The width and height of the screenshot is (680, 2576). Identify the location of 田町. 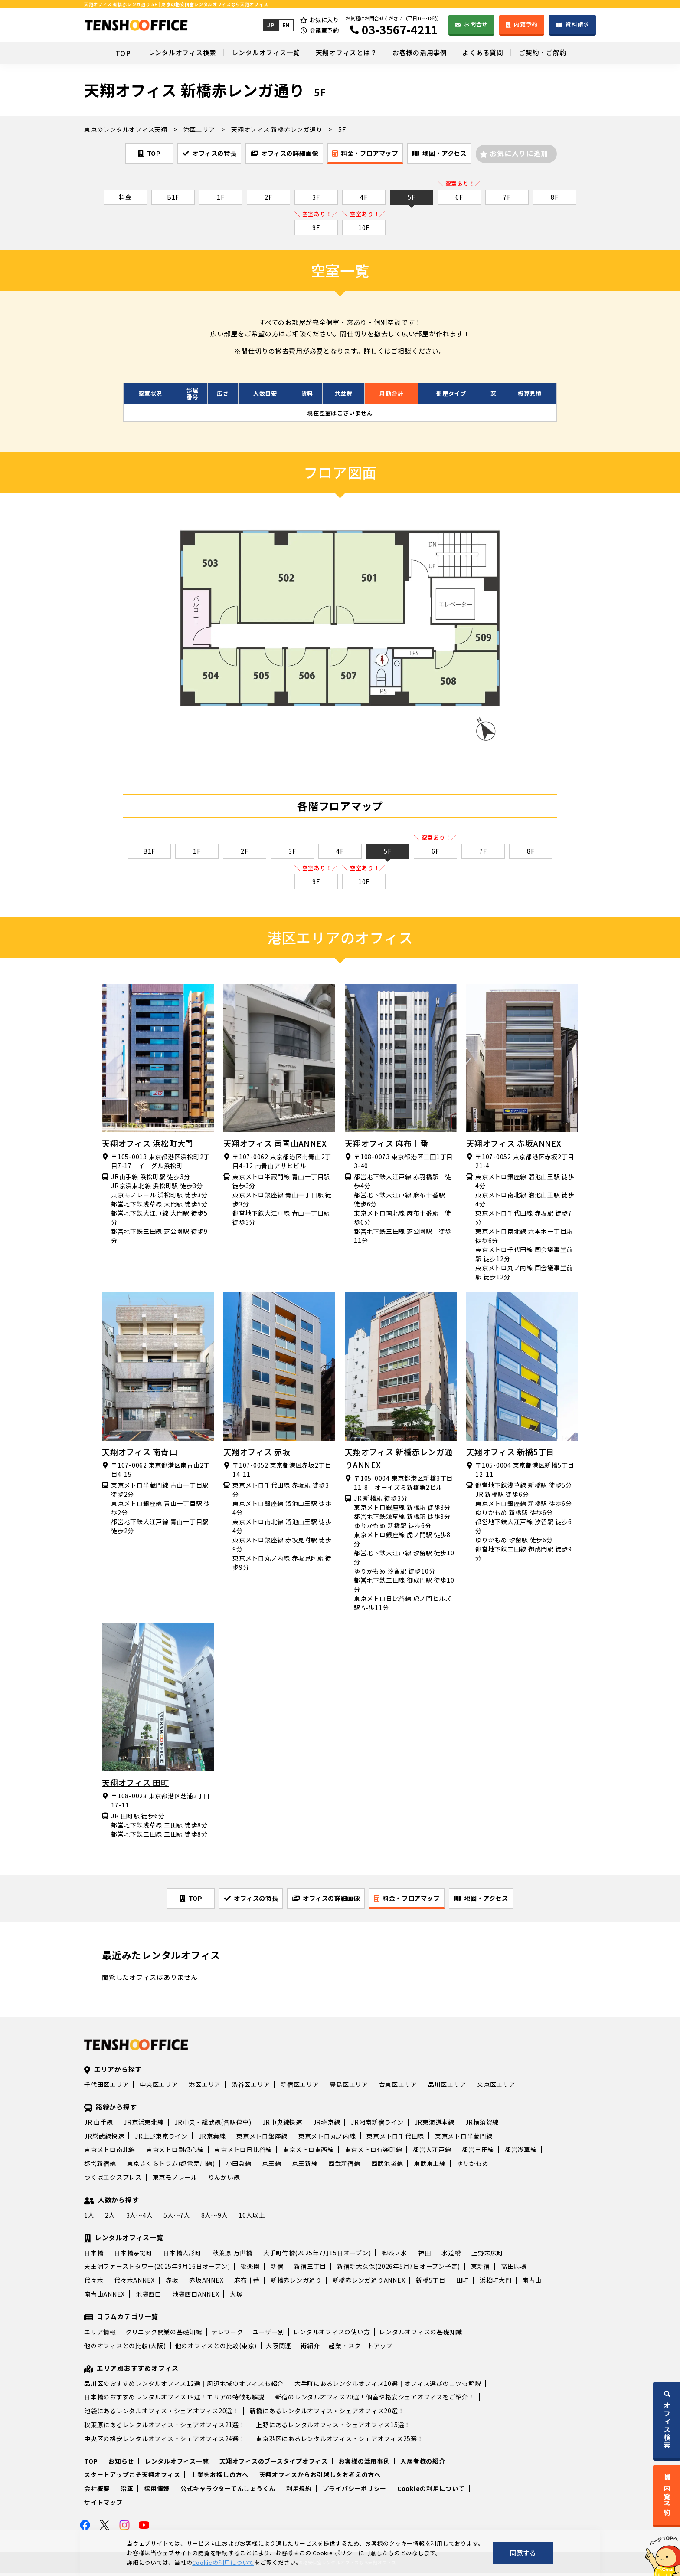
(462, 2282).